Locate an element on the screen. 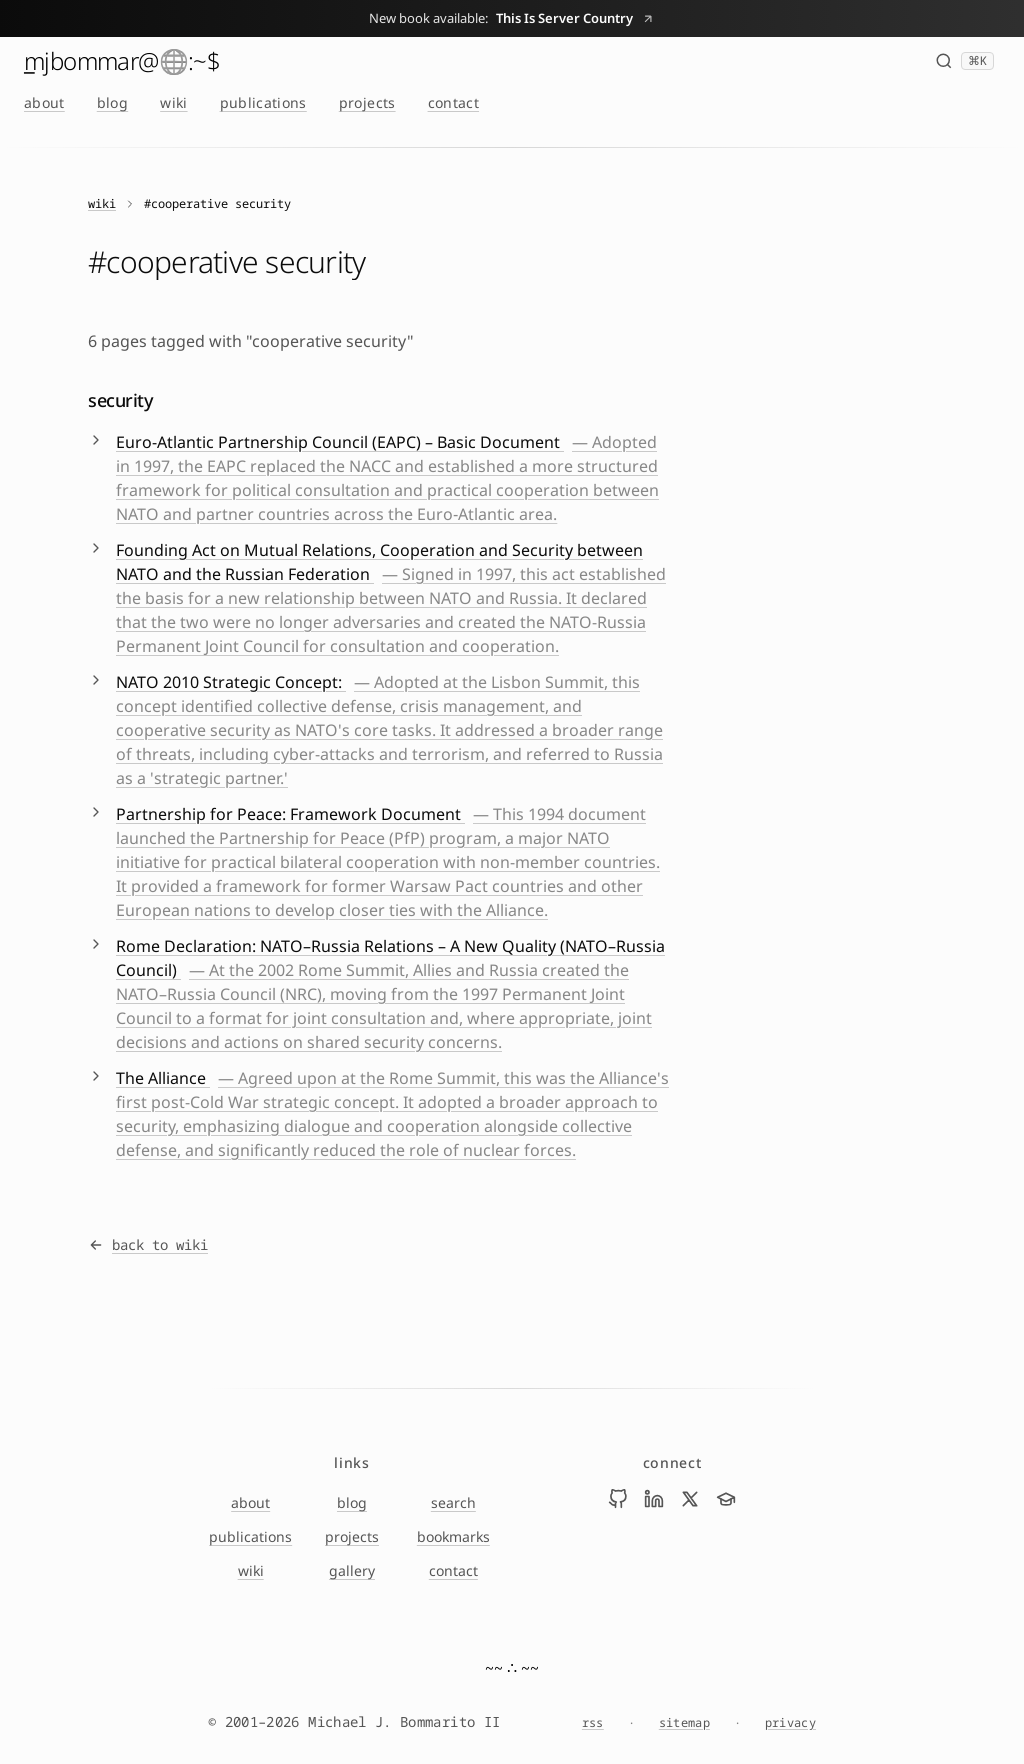 This screenshot has width=1024, height=1764. blog is located at coordinates (112, 102).